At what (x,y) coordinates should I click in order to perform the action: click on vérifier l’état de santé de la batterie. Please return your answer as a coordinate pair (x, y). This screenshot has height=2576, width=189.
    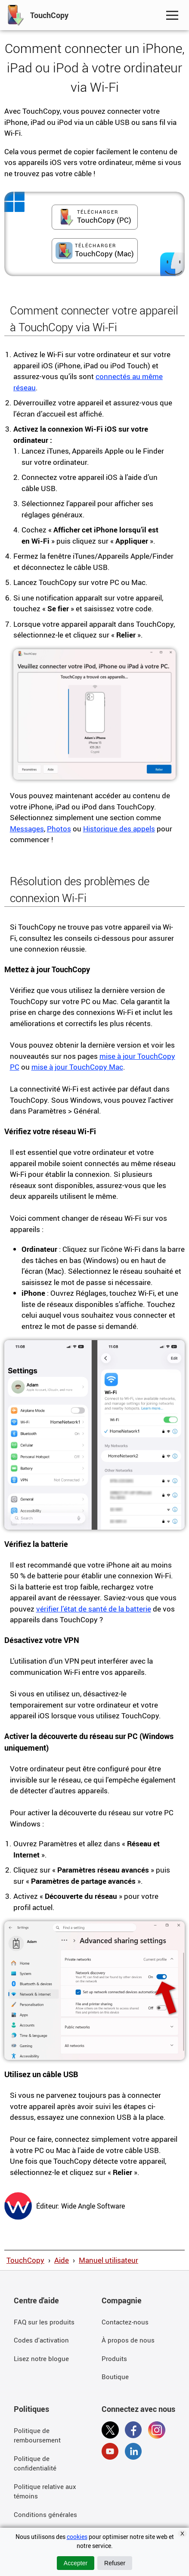
    Looking at the image, I should click on (93, 1609).